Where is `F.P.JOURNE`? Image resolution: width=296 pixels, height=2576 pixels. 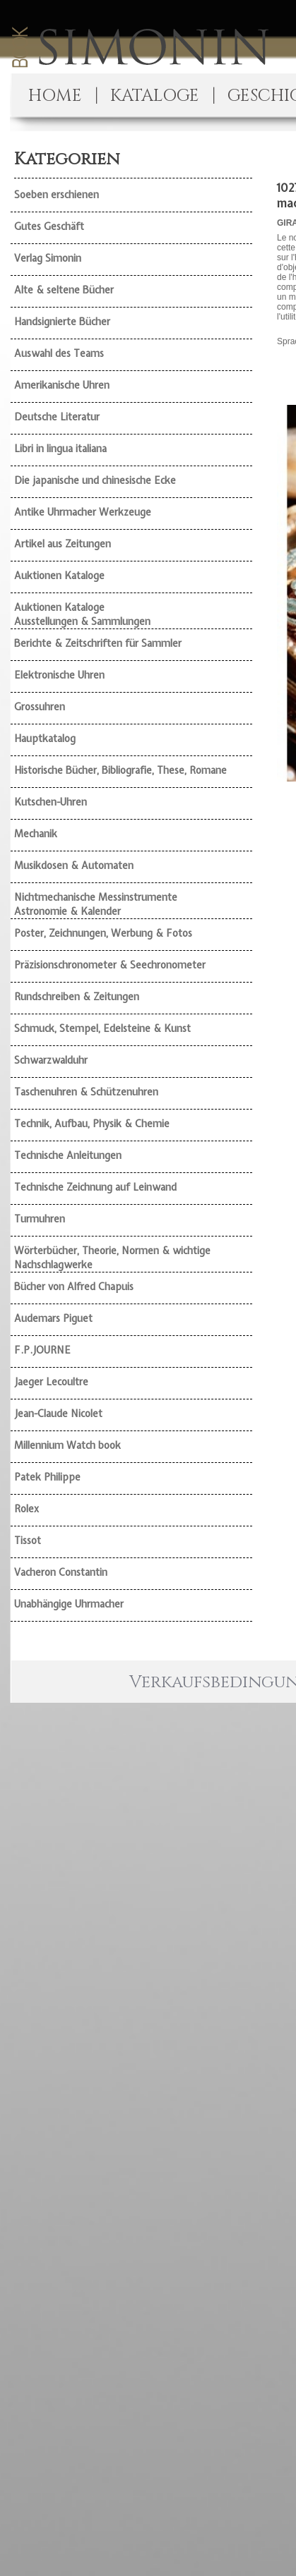
F.P.JOURNE is located at coordinates (42, 1350).